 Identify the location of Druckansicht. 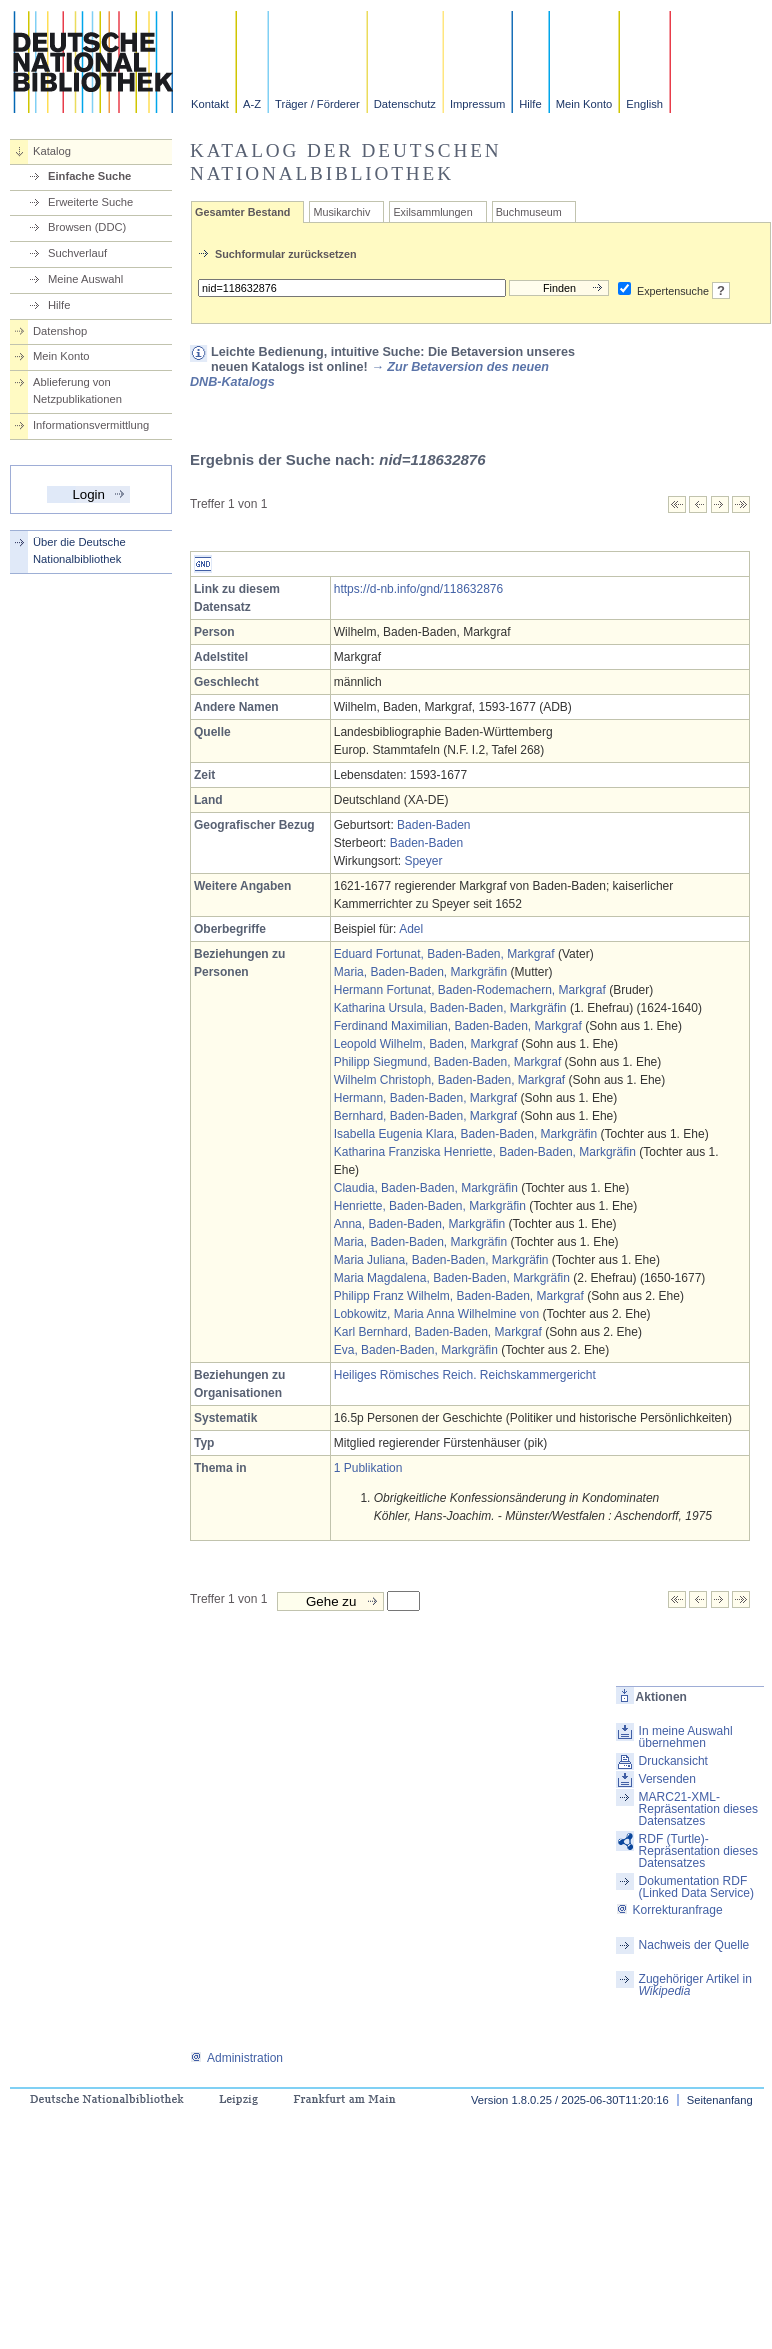
(673, 1761).